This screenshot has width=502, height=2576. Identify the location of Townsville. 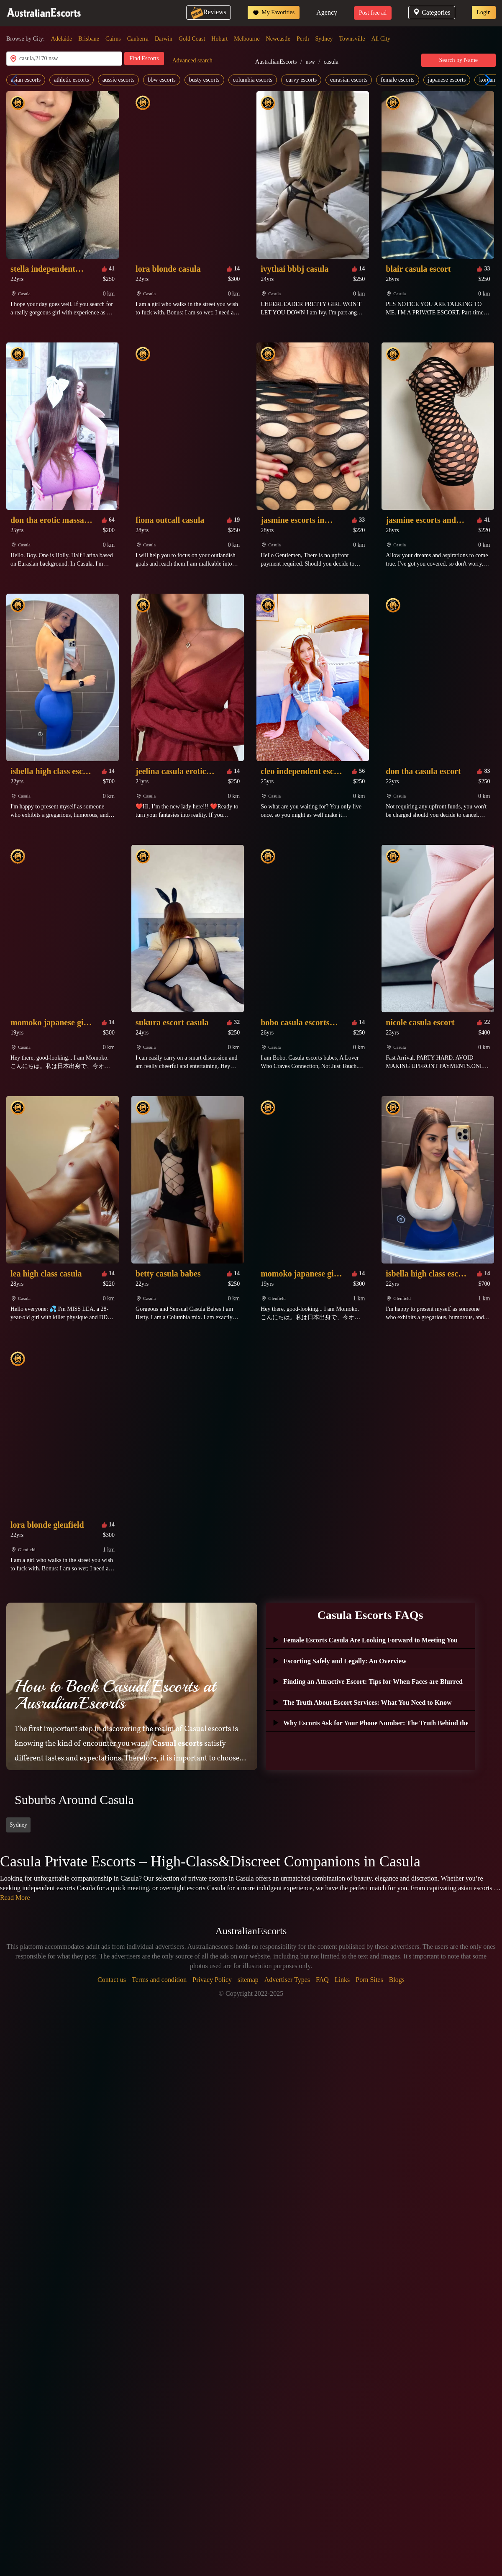
(352, 39).